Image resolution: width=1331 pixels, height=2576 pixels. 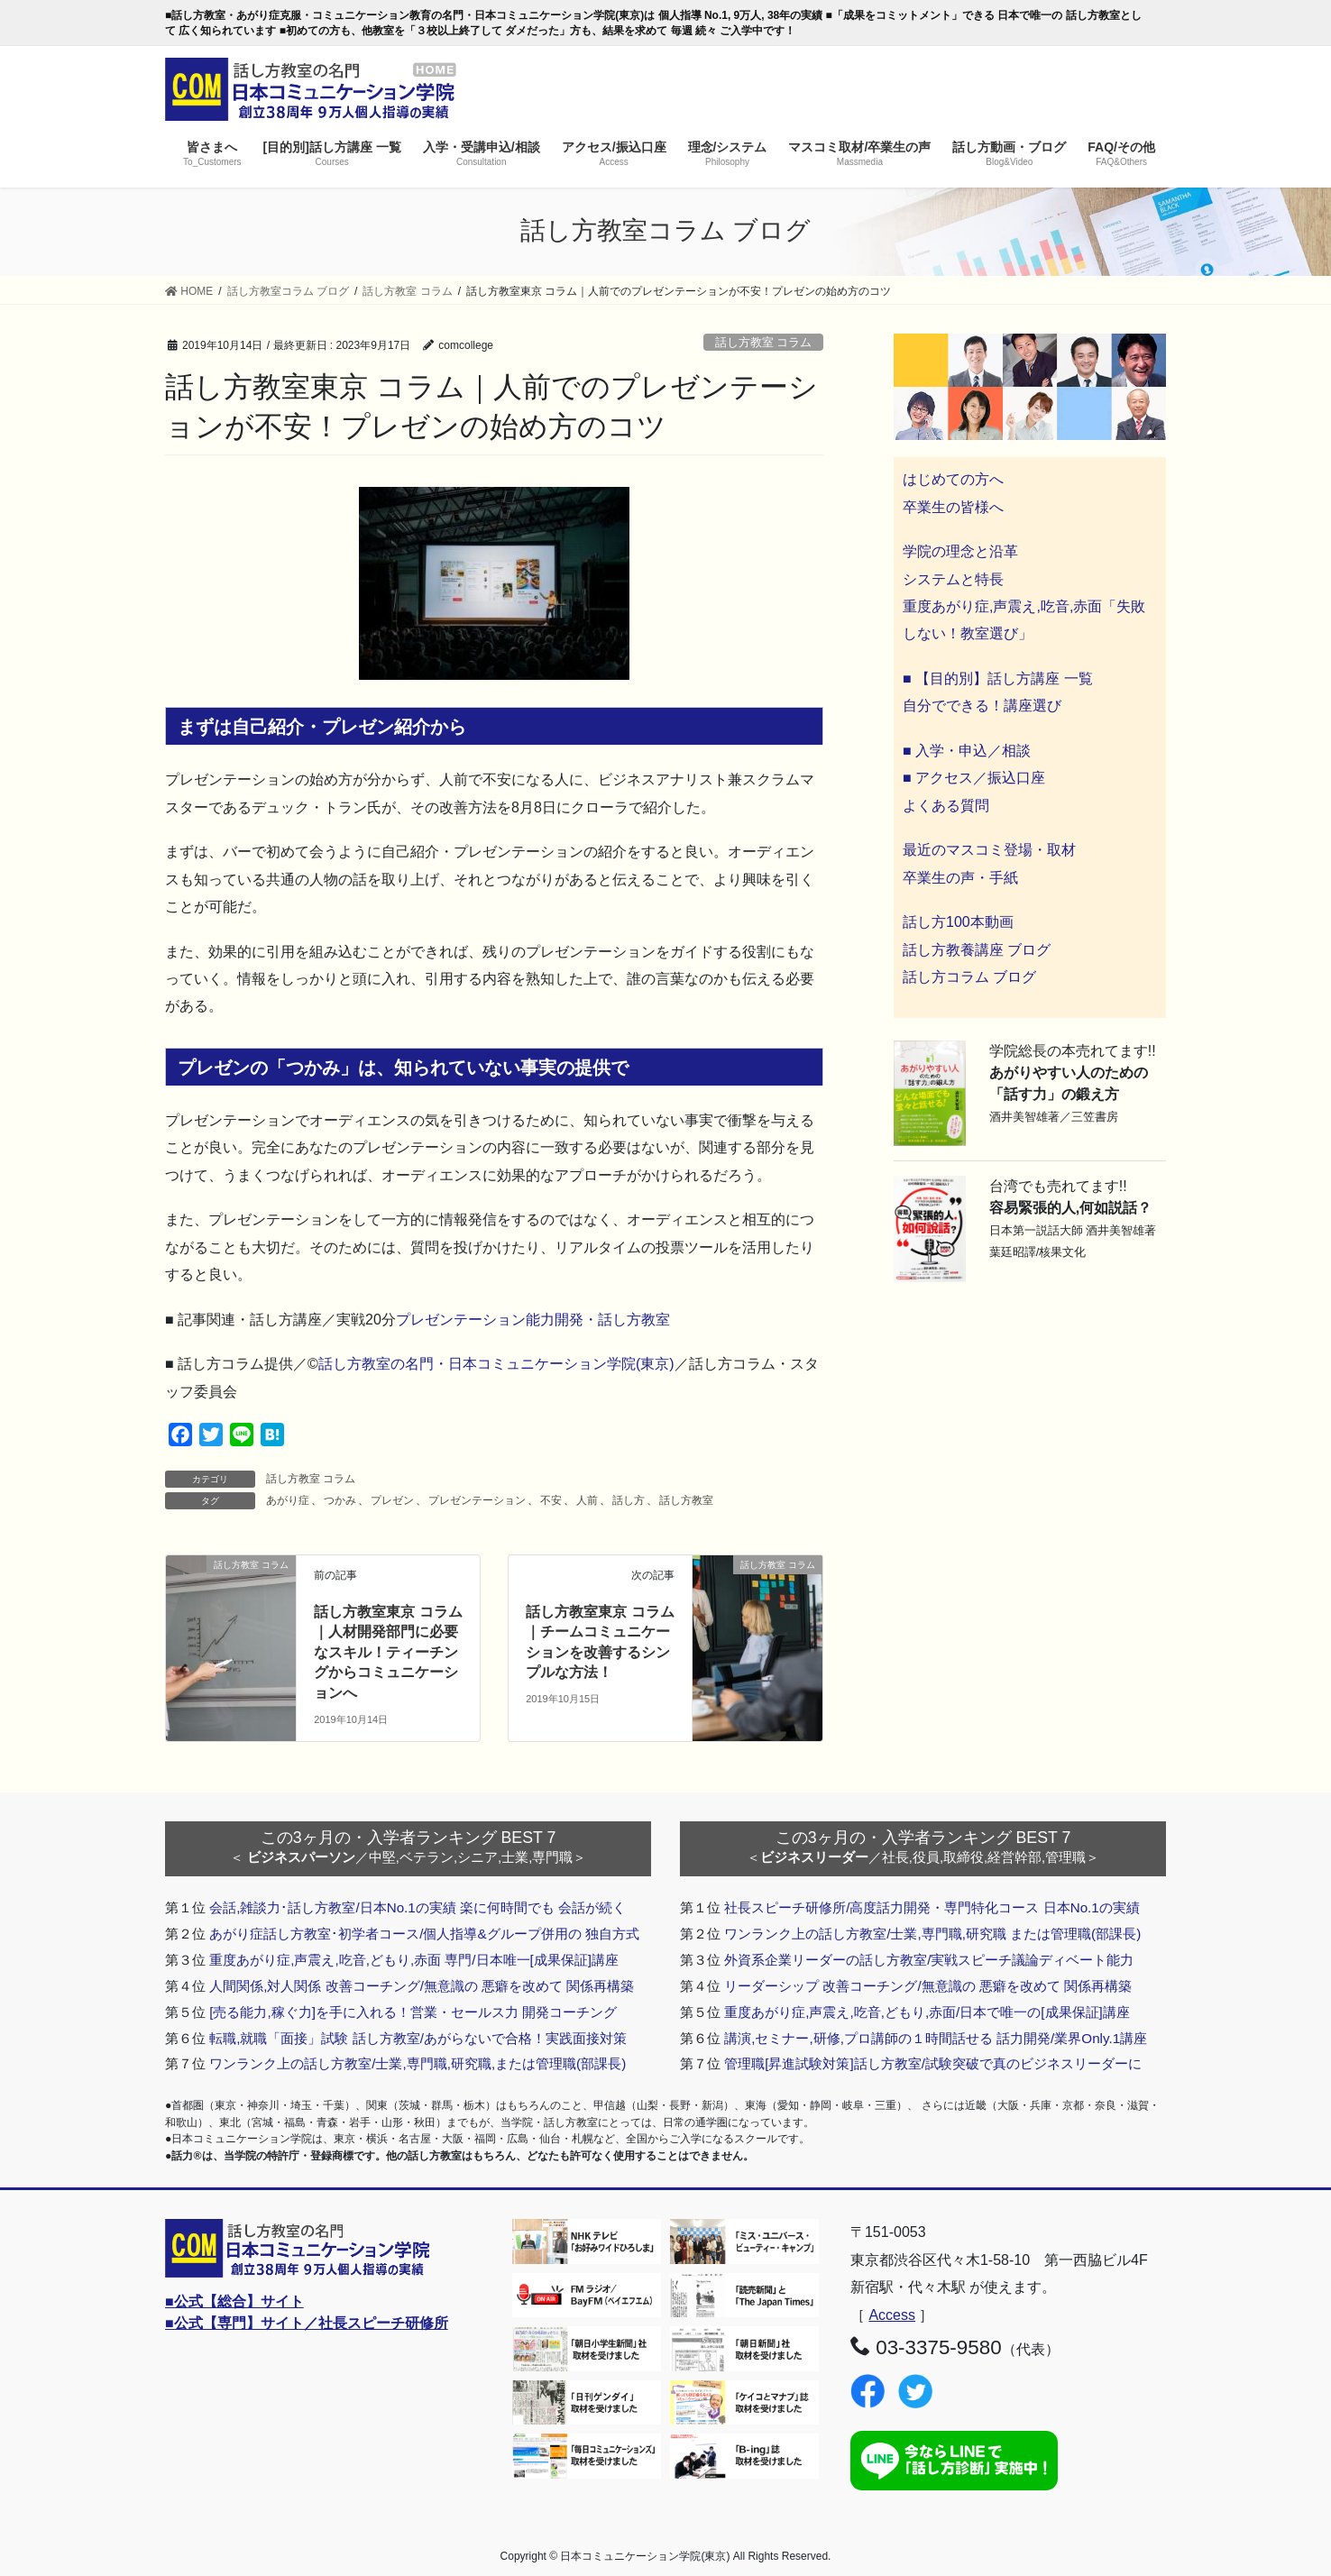 I want to click on リーダーシップ 改善コーチング/無意識の 悪癖を改めて 関係再構築, so click(x=928, y=1986).